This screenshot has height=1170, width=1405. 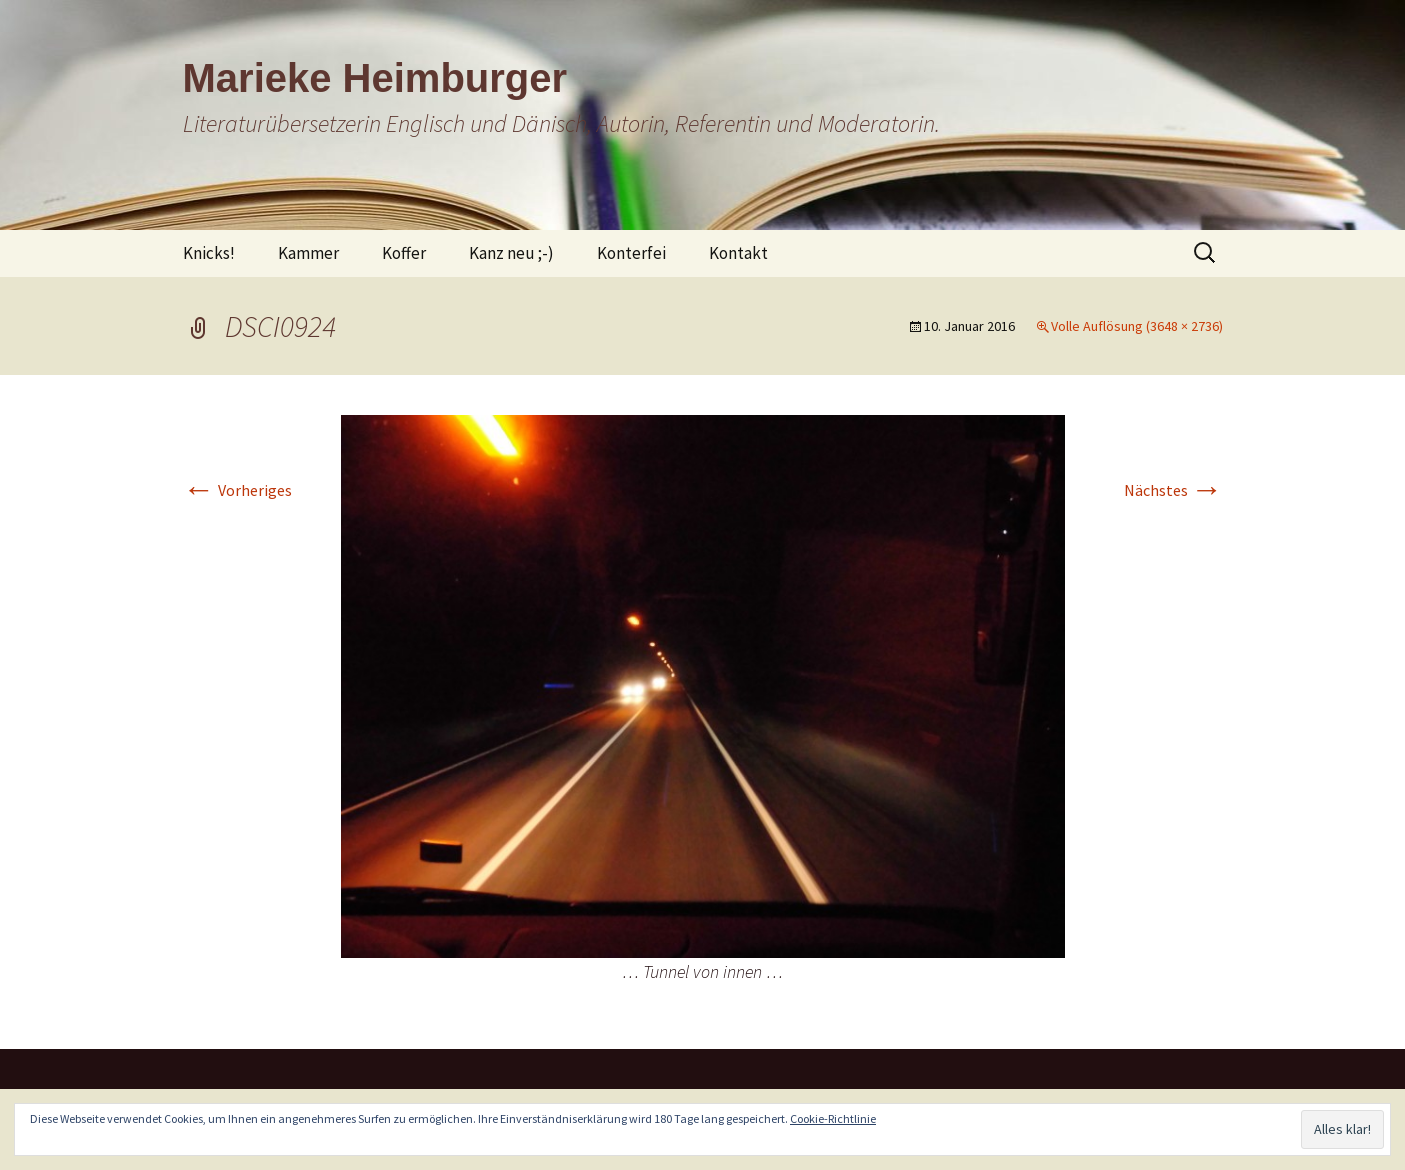 What do you see at coordinates (1173, 490) in the screenshot?
I see `Nächstes` at bounding box center [1173, 490].